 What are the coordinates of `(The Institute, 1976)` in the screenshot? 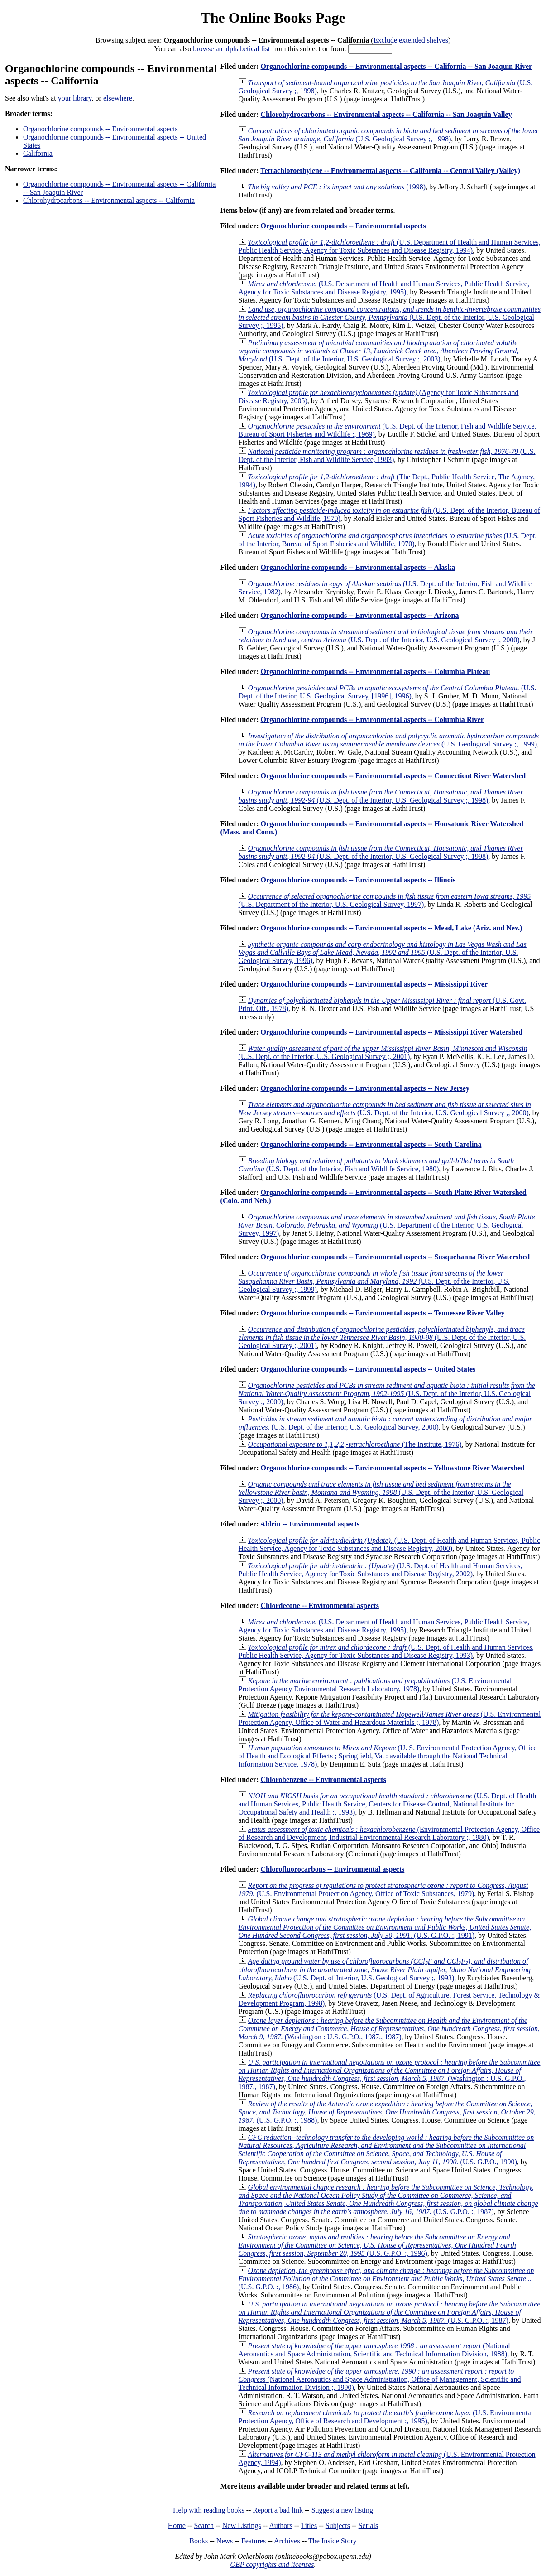 It's located at (355, 1444).